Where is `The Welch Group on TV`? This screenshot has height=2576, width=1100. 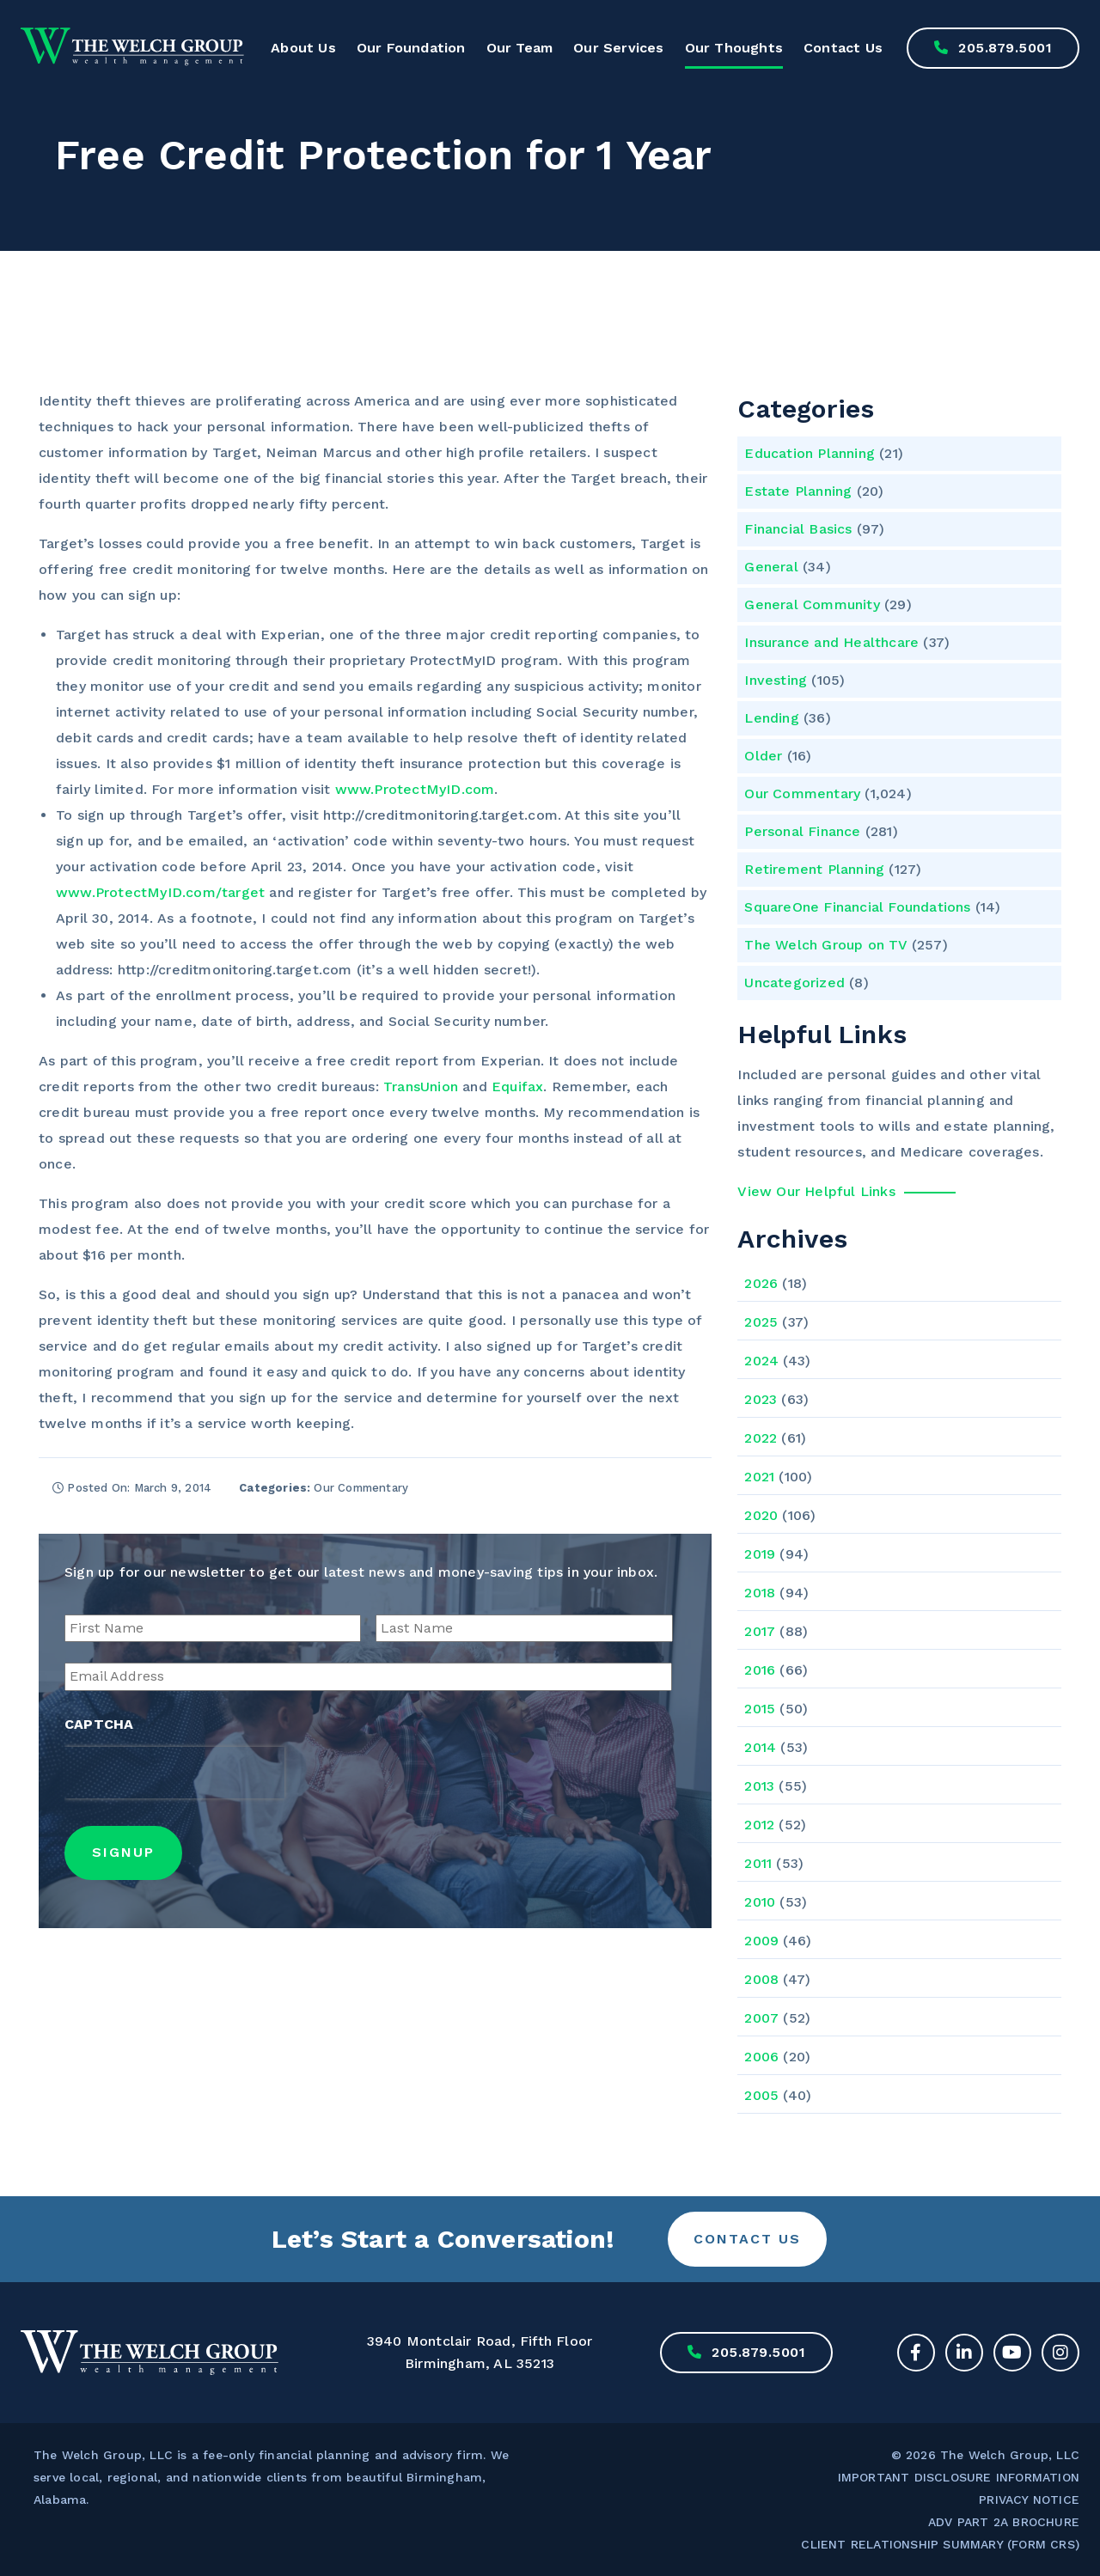
The Welch Group on TV is located at coordinates (825, 945).